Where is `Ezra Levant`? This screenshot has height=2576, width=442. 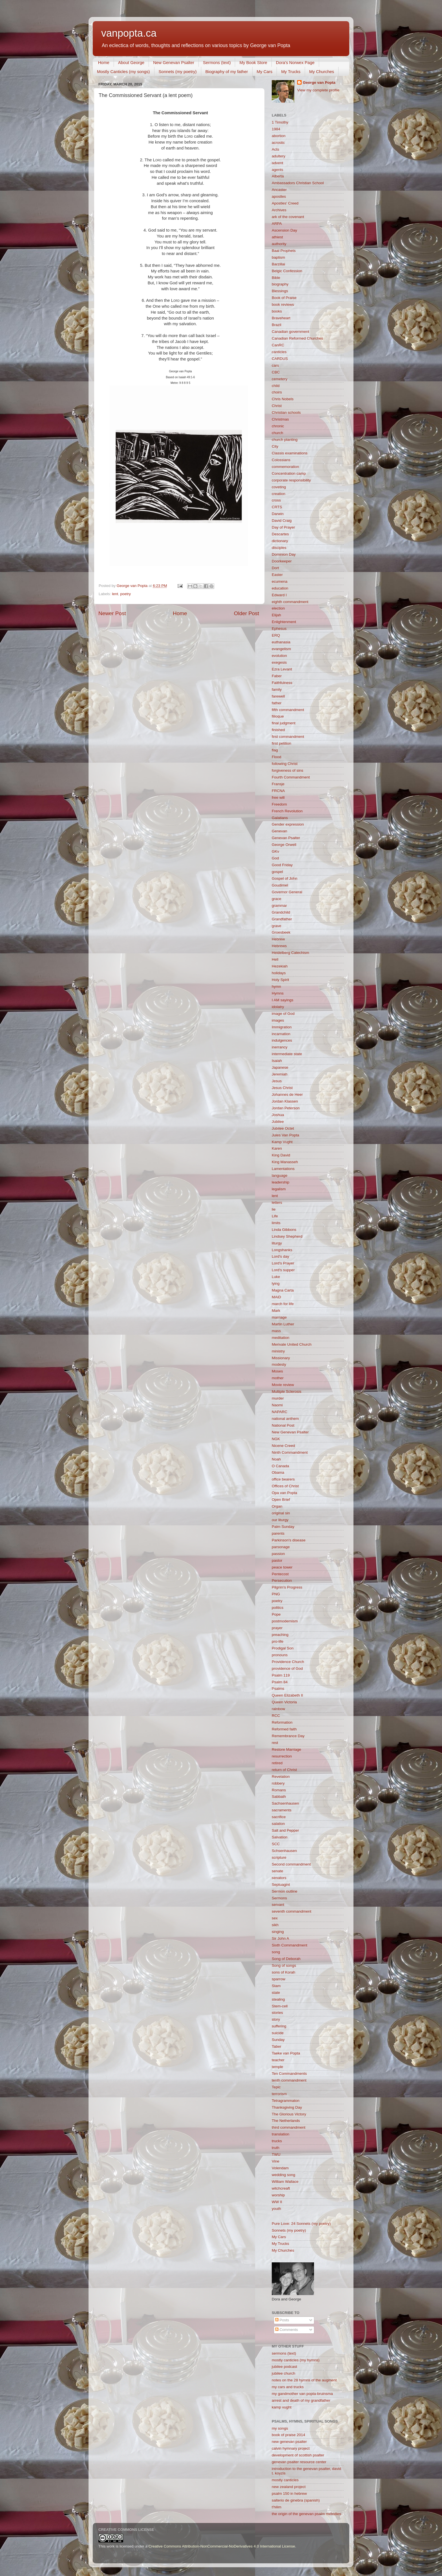 Ezra Levant is located at coordinates (282, 669).